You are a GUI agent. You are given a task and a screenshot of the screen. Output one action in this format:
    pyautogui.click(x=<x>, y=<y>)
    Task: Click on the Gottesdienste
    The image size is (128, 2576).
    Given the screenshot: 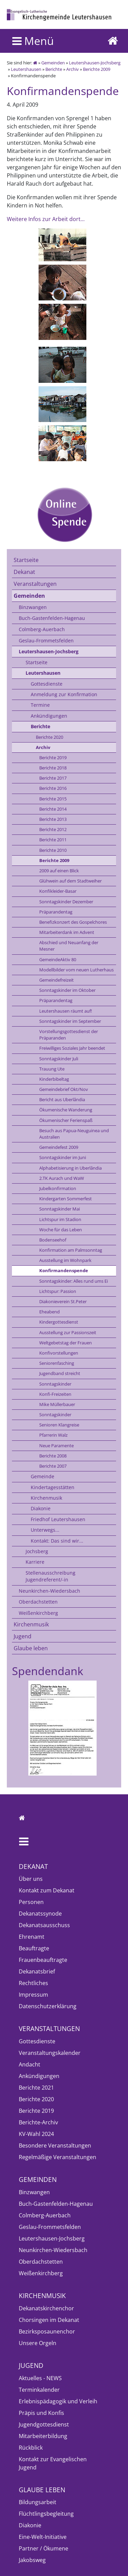 What is the action you would take?
    pyautogui.click(x=46, y=684)
    